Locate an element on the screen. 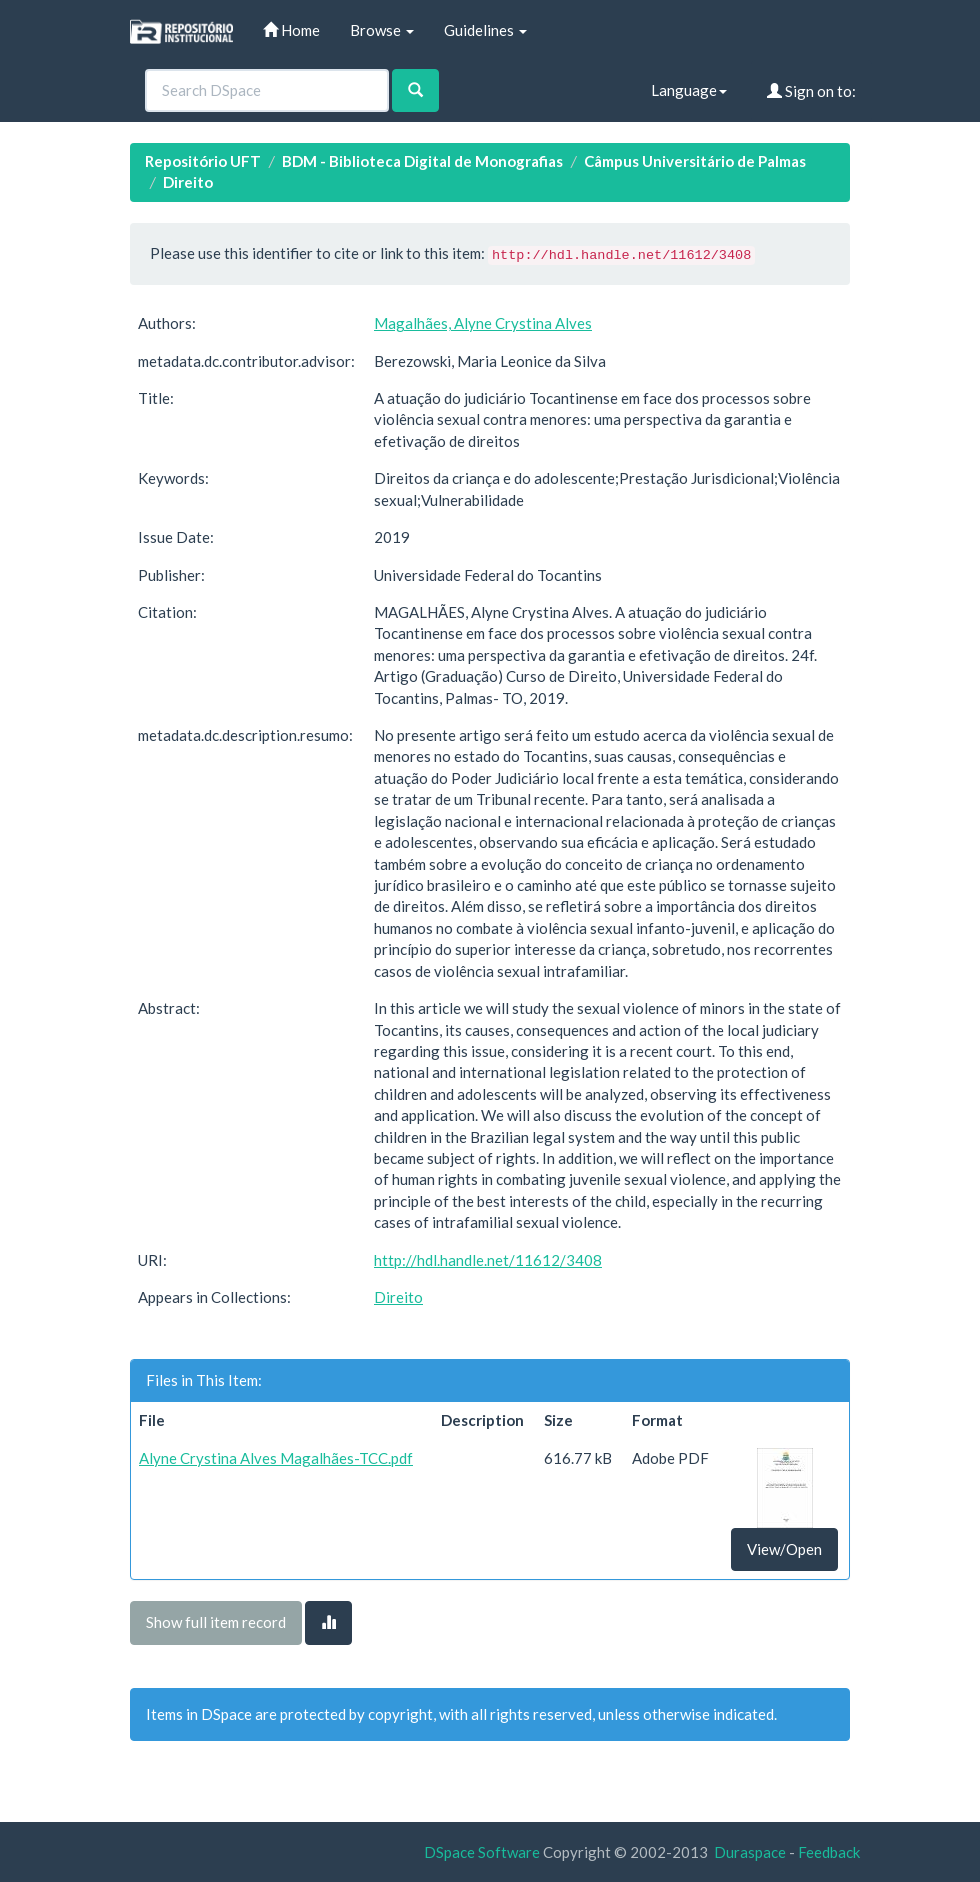 The image size is (980, 1882). Alyne Crystina Alves Magalhães-TCC.pdf is located at coordinates (276, 1458).